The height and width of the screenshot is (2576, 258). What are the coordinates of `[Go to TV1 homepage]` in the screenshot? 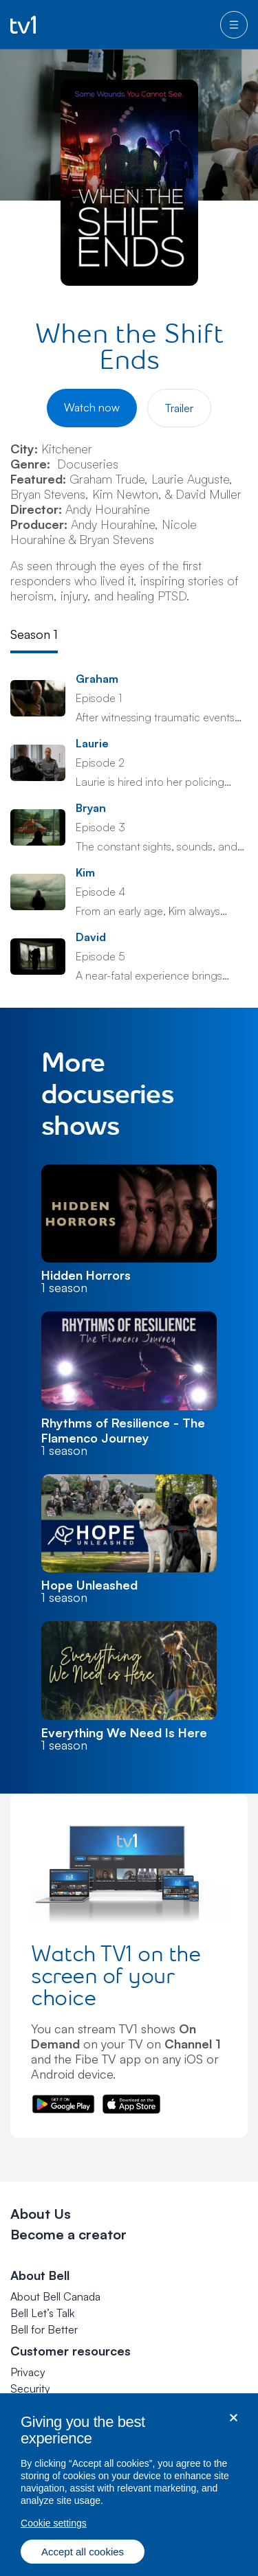 It's located at (23, 25).